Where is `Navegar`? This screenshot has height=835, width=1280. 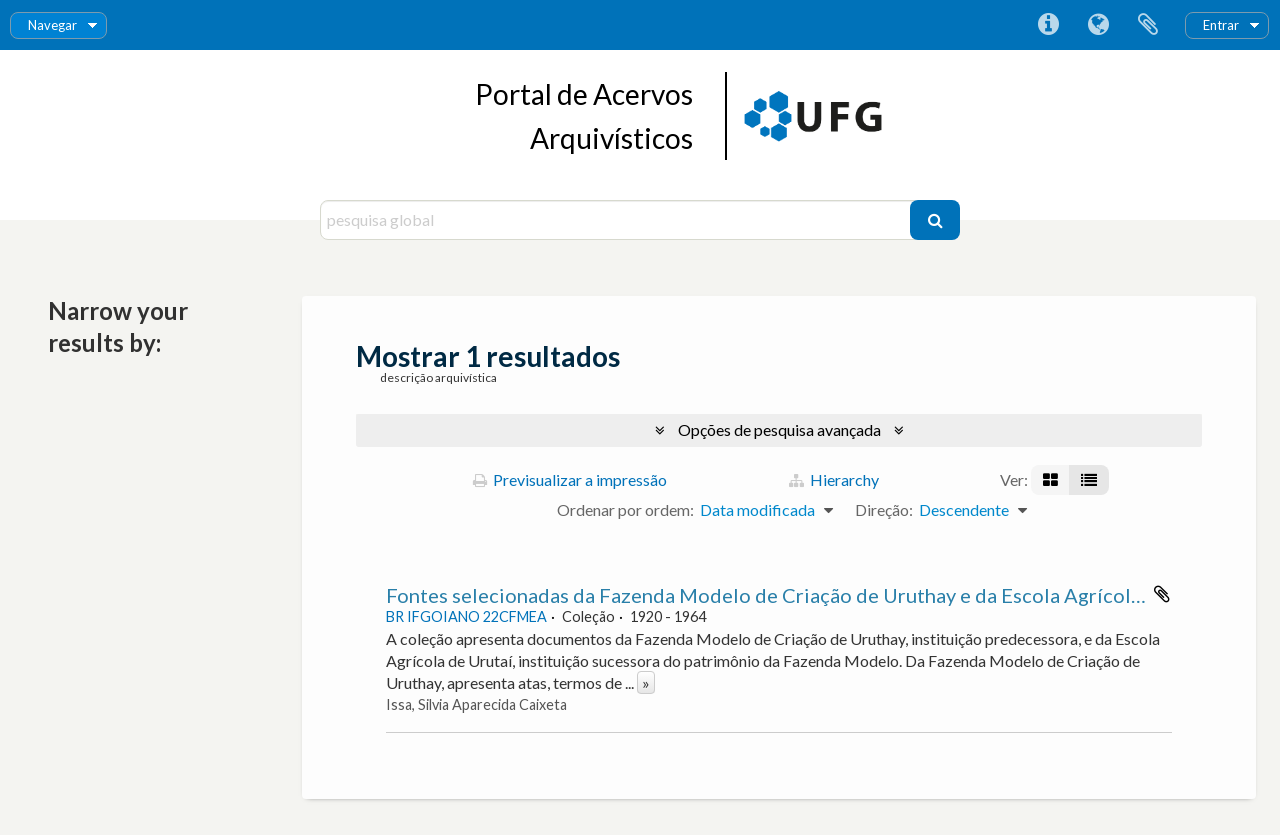
Navegar is located at coordinates (52, 25).